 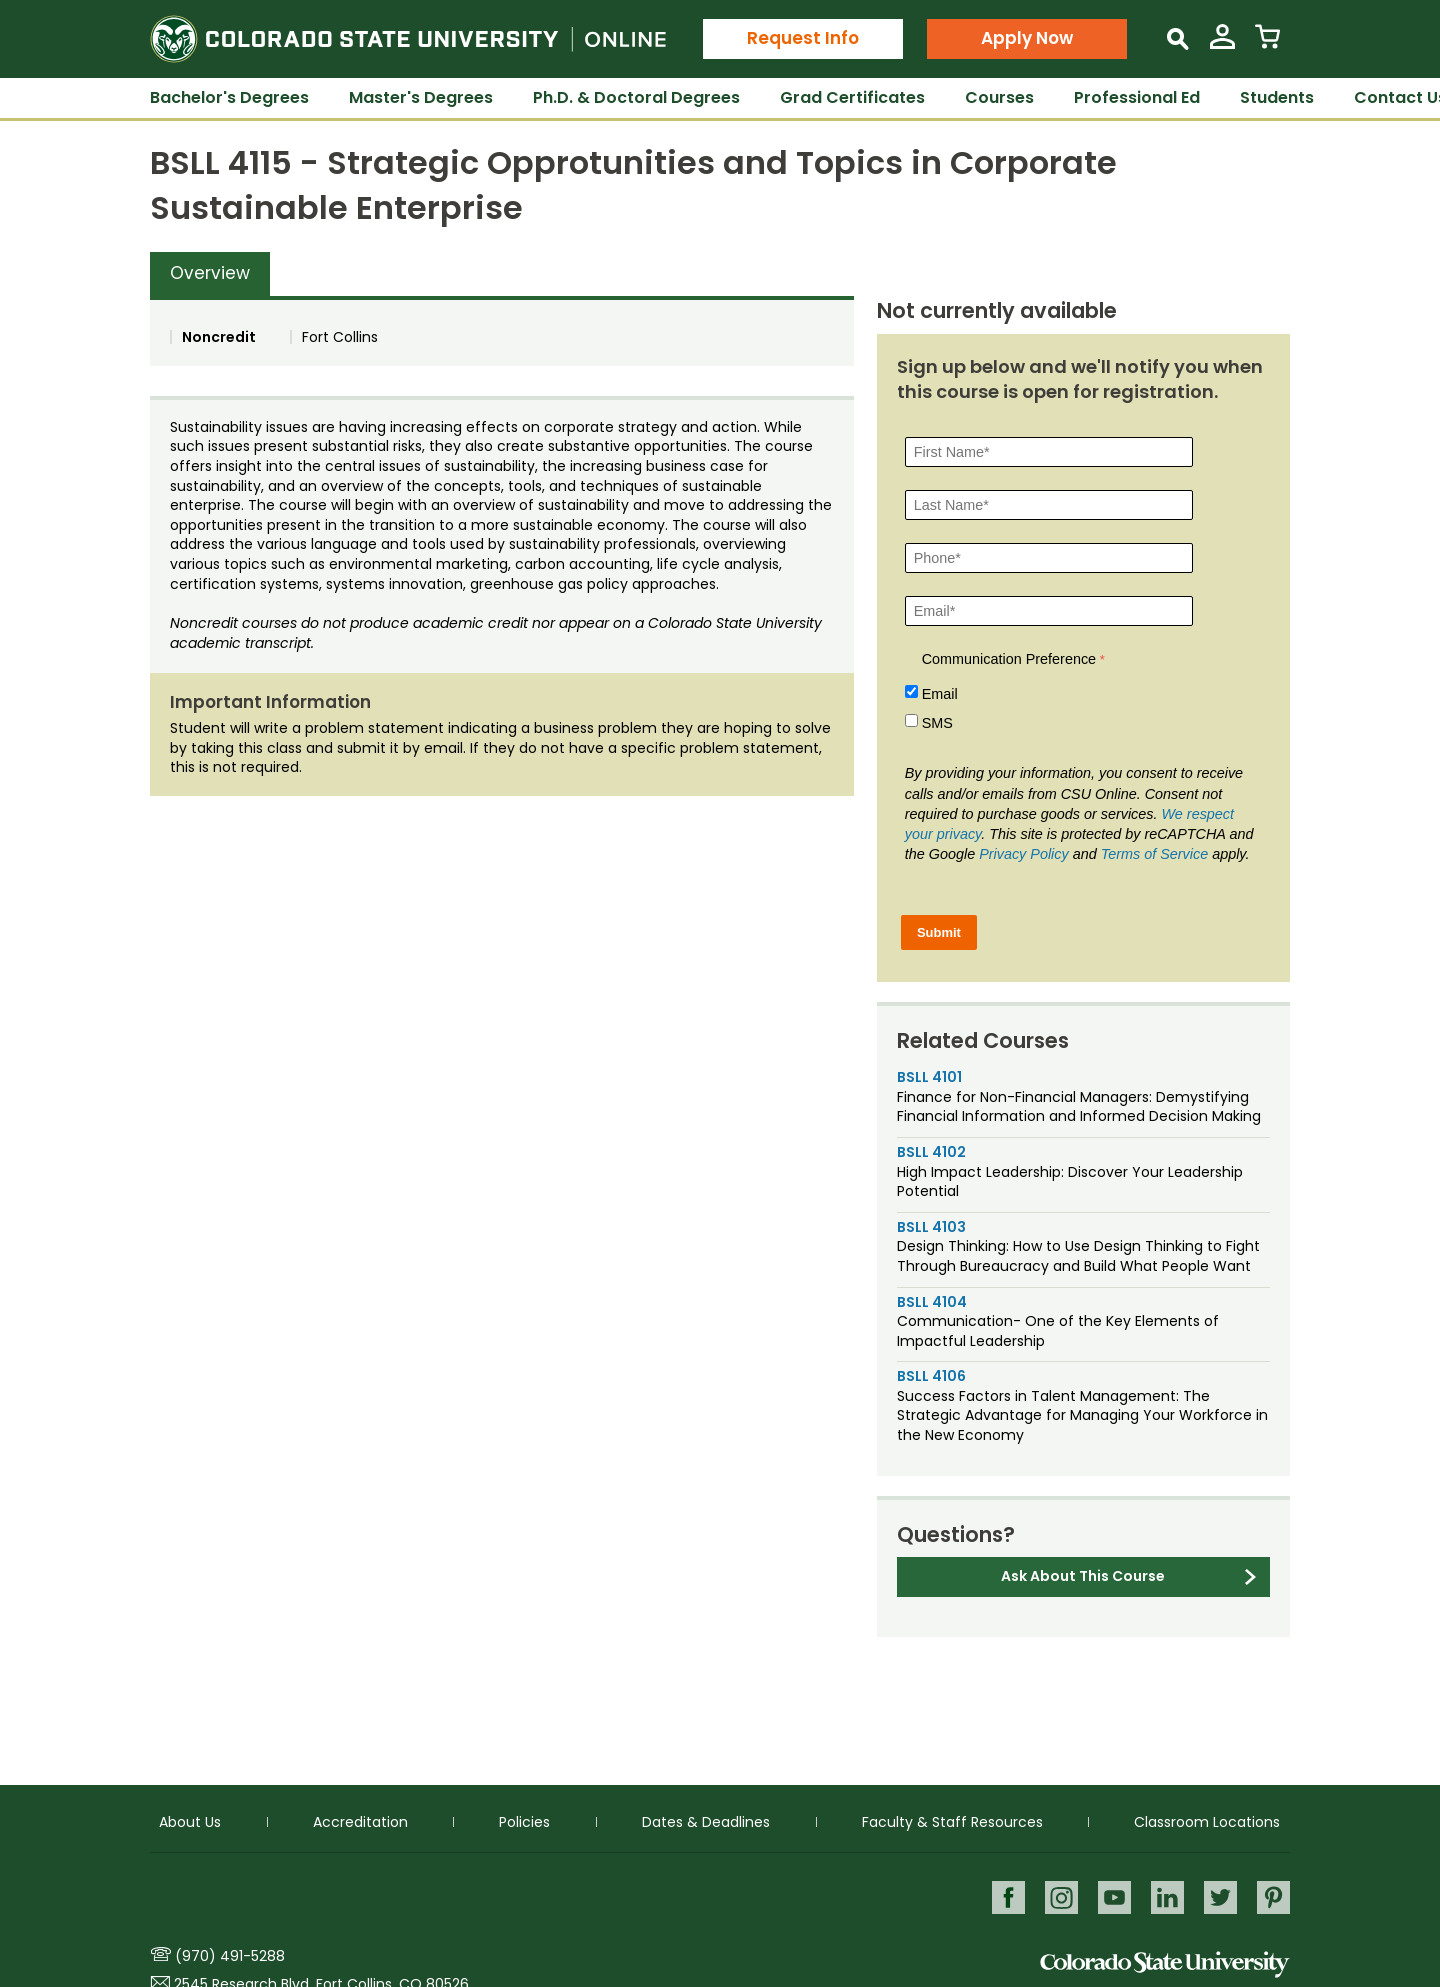 I want to click on Grad Certificates, so click(x=852, y=97).